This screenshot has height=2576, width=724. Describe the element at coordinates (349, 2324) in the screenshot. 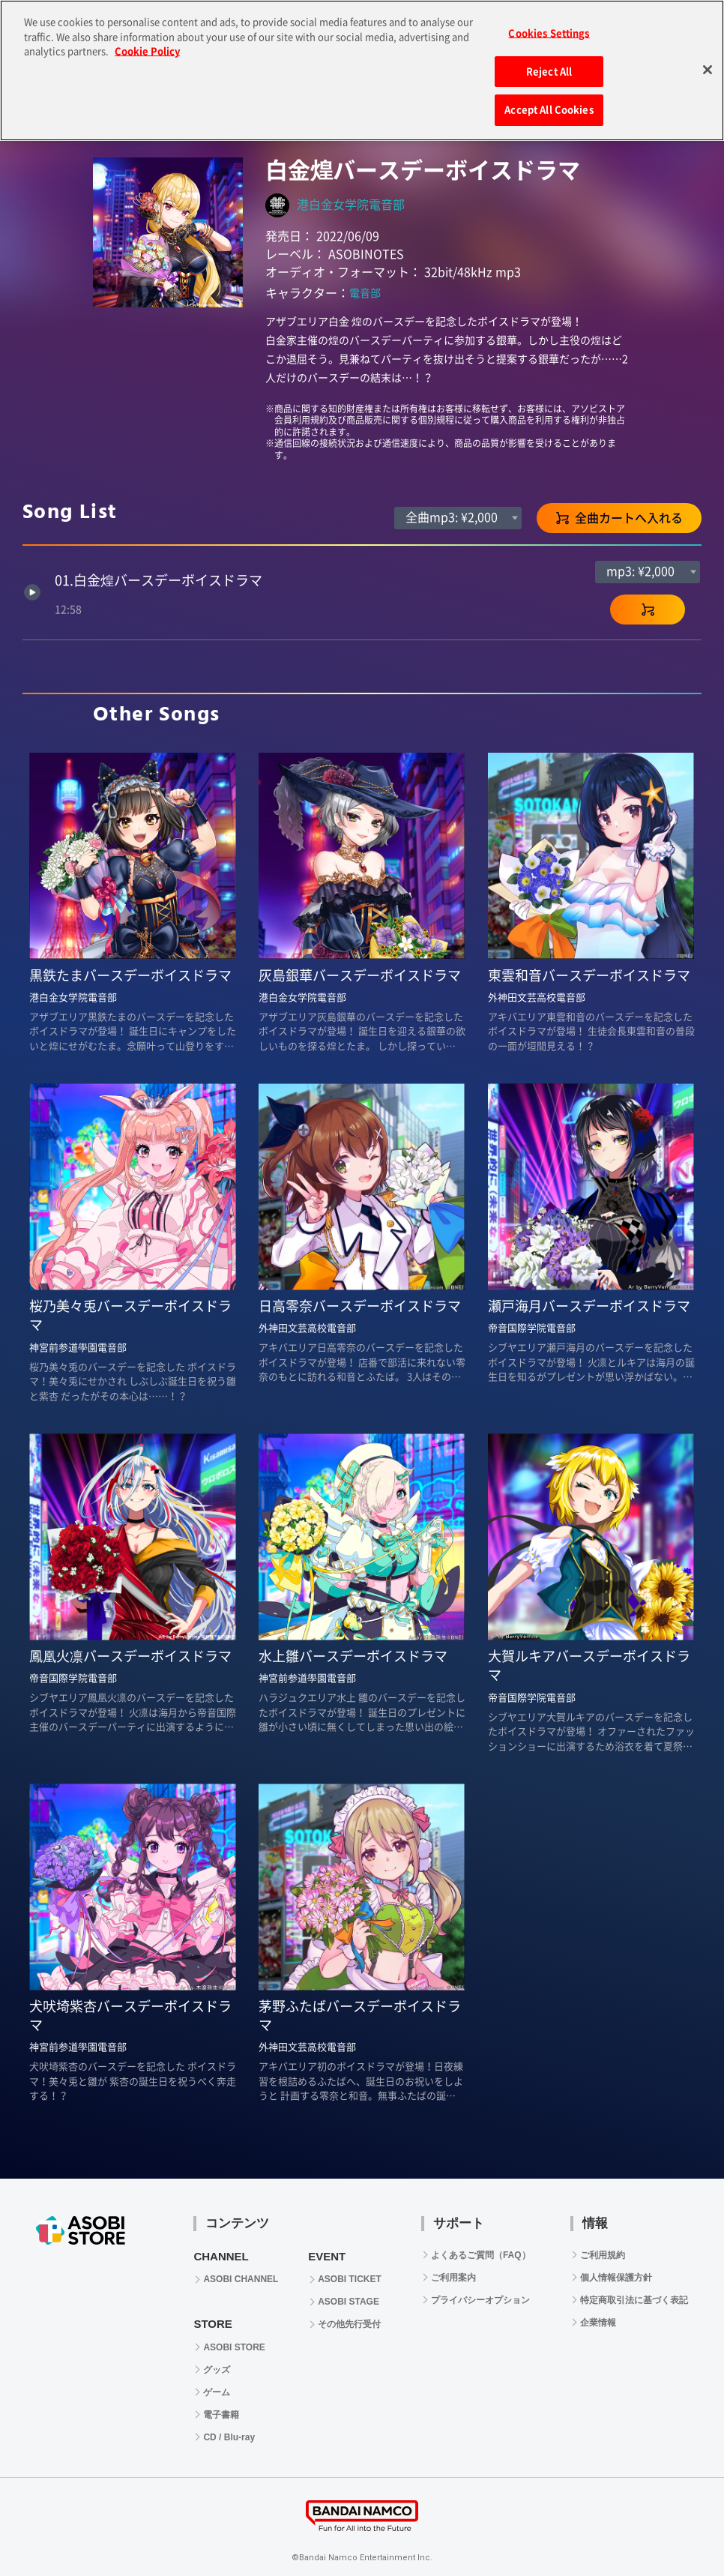

I see `その他先行受付` at that location.